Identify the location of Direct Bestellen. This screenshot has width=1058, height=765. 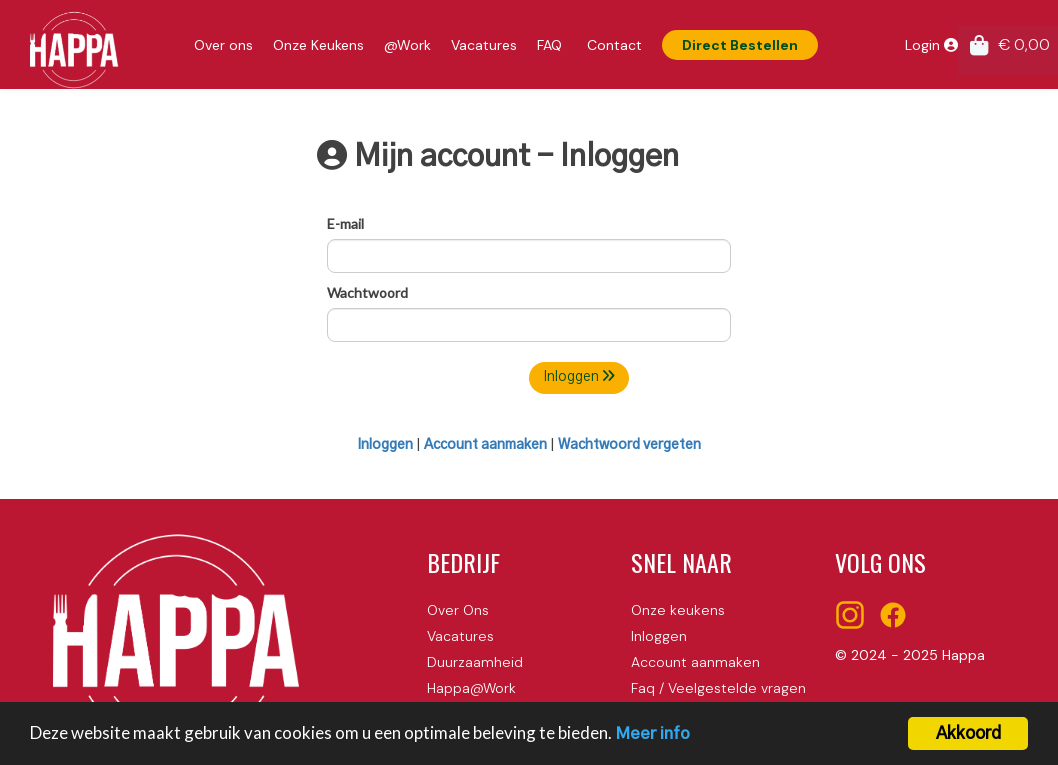
(740, 45).